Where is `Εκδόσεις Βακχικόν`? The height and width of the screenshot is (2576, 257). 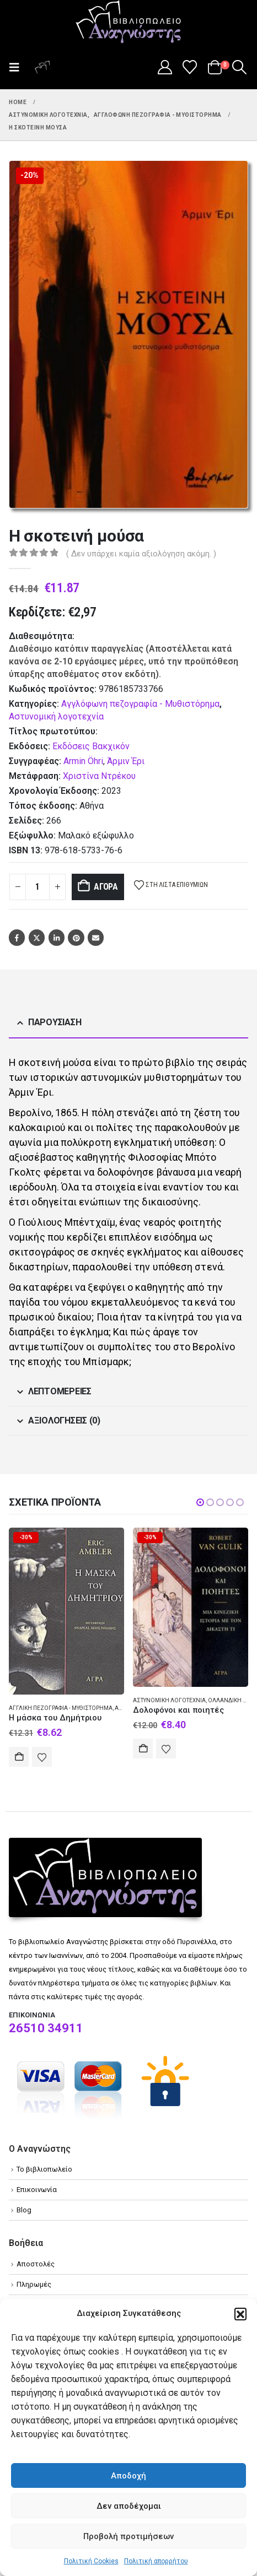 Εκδόσεις Βακχικόν is located at coordinates (91, 746).